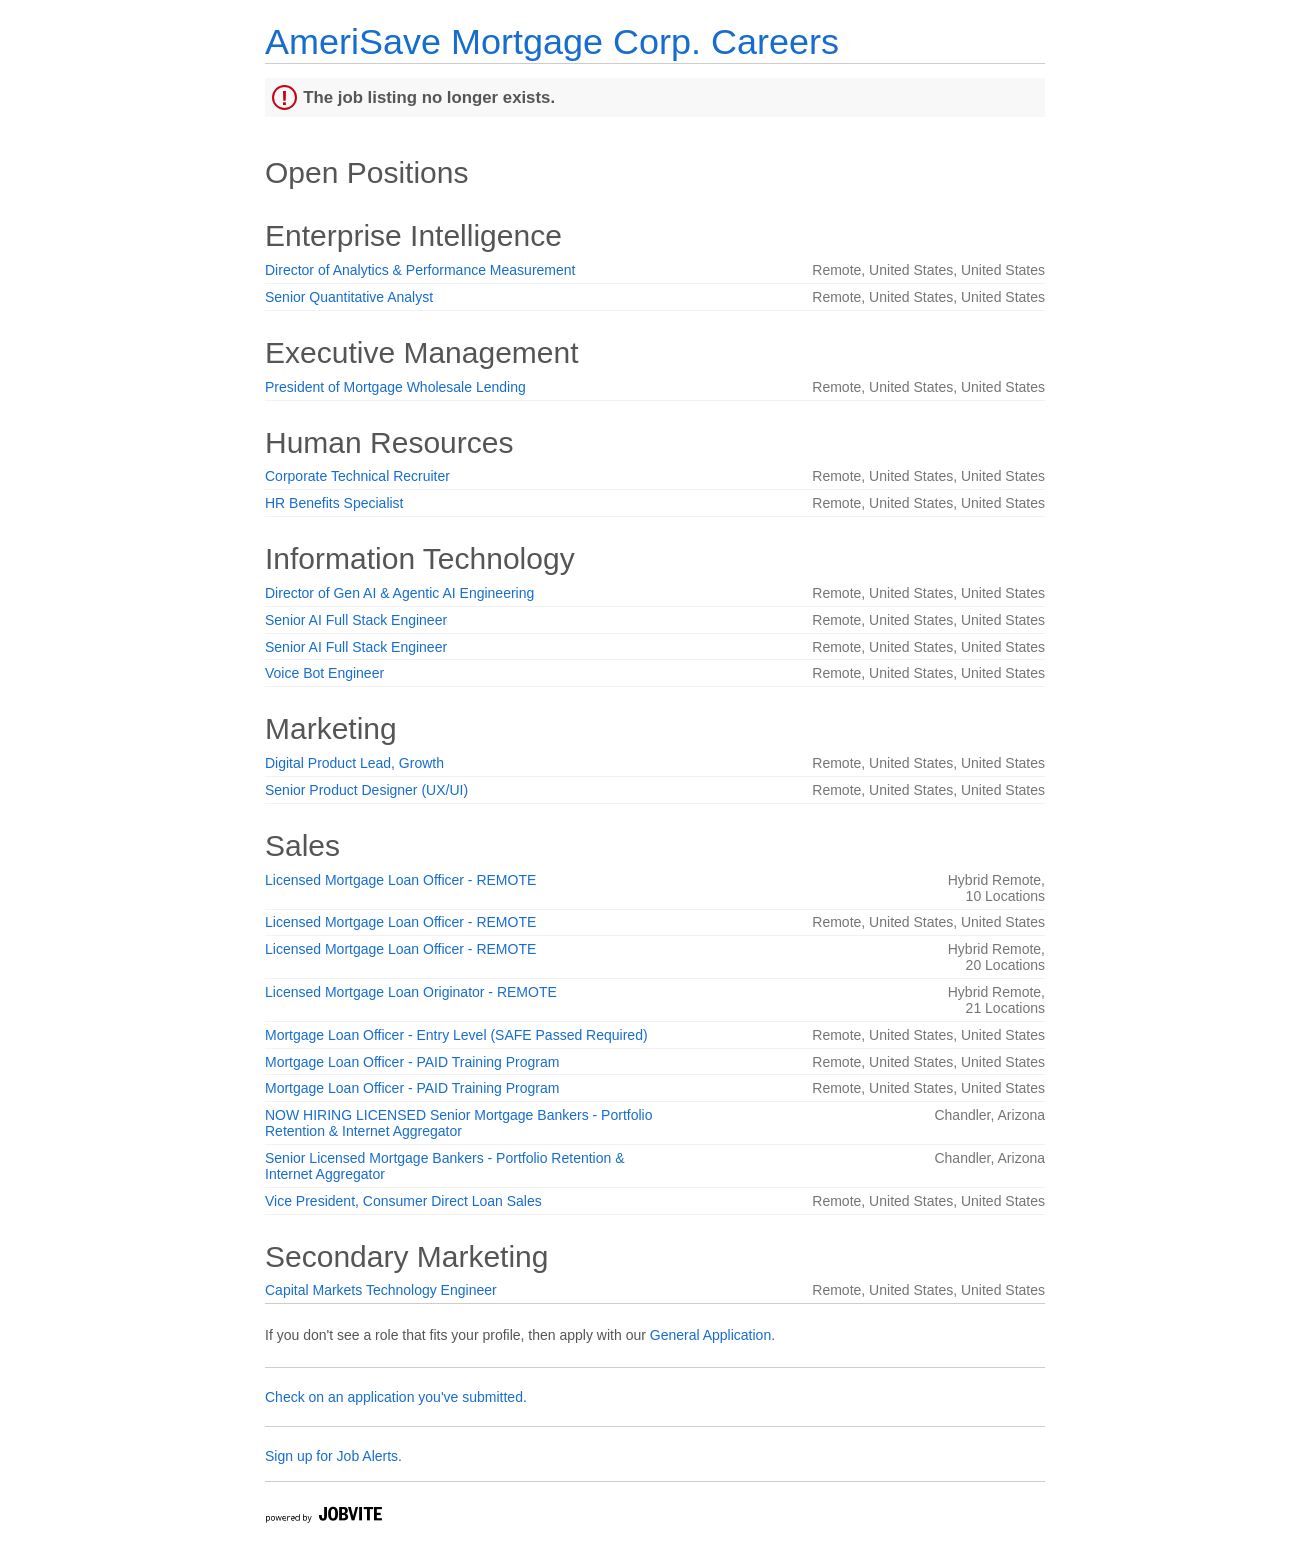 Image resolution: width=1310 pixels, height=1554 pixels. I want to click on Senior Product Designer (UX/UI), so click(366, 790).